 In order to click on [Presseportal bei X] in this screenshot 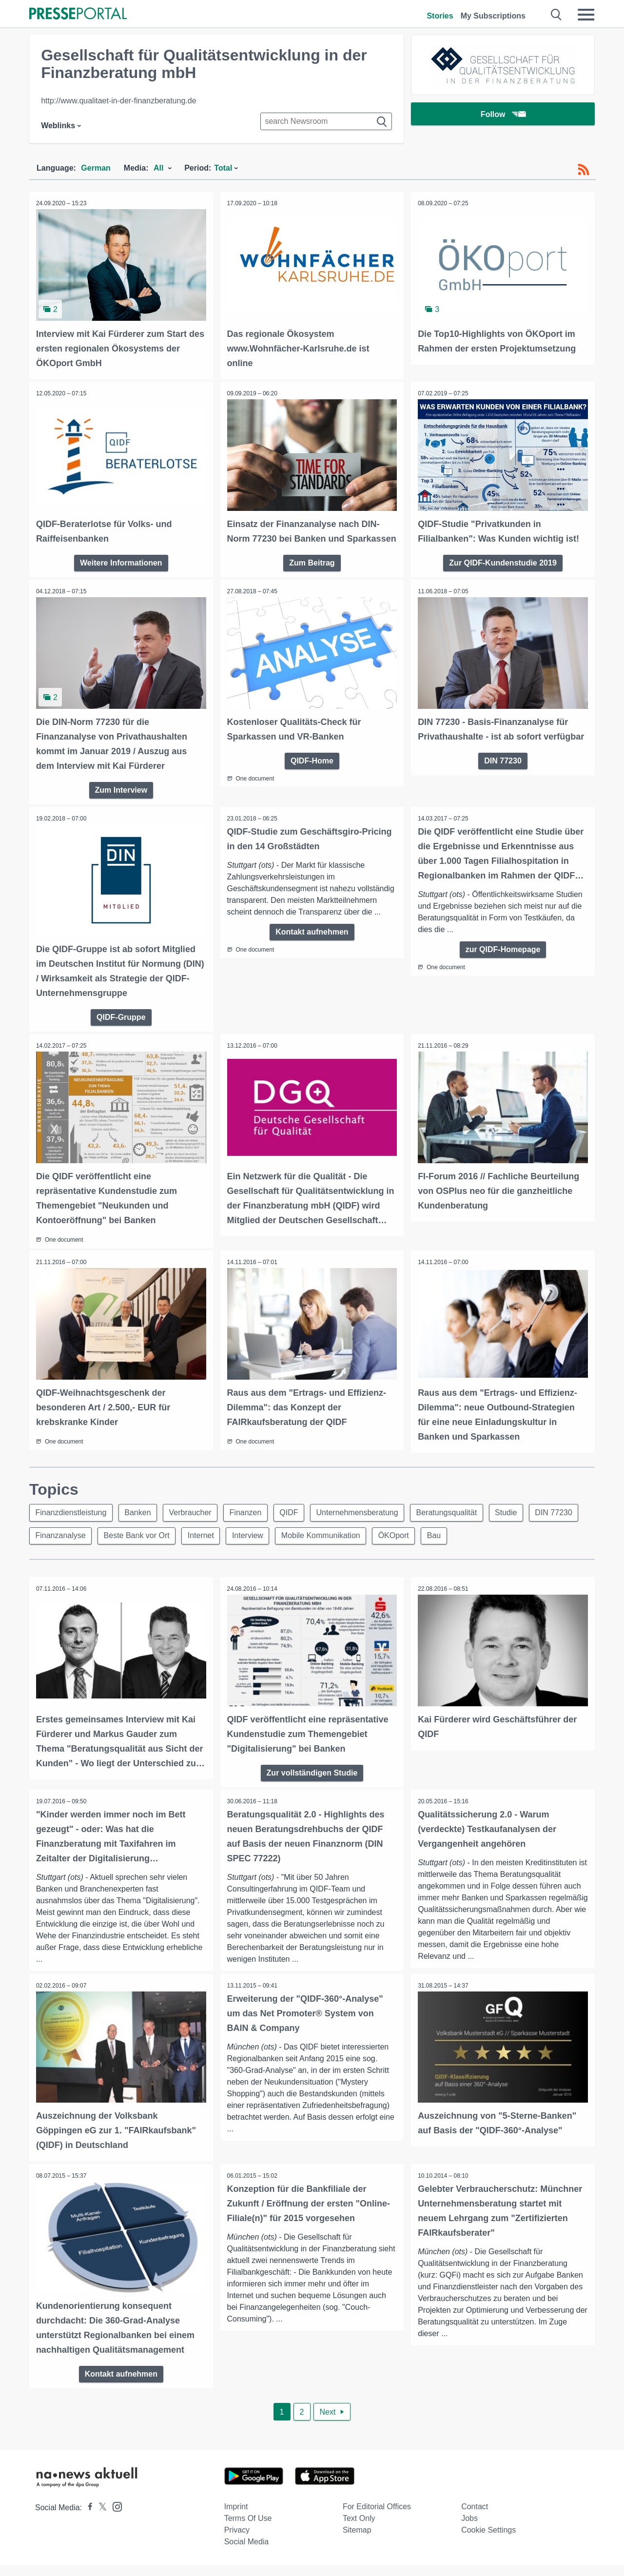, I will do `click(100, 2518)`.